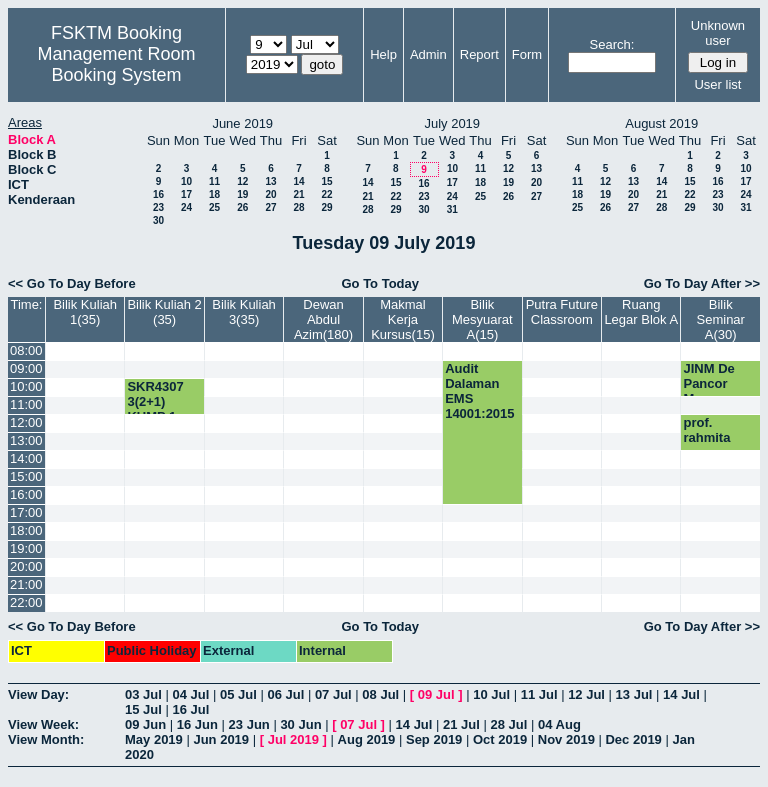 This screenshot has height=787, width=768. I want to click on Jul 2019, so click(293, 739).